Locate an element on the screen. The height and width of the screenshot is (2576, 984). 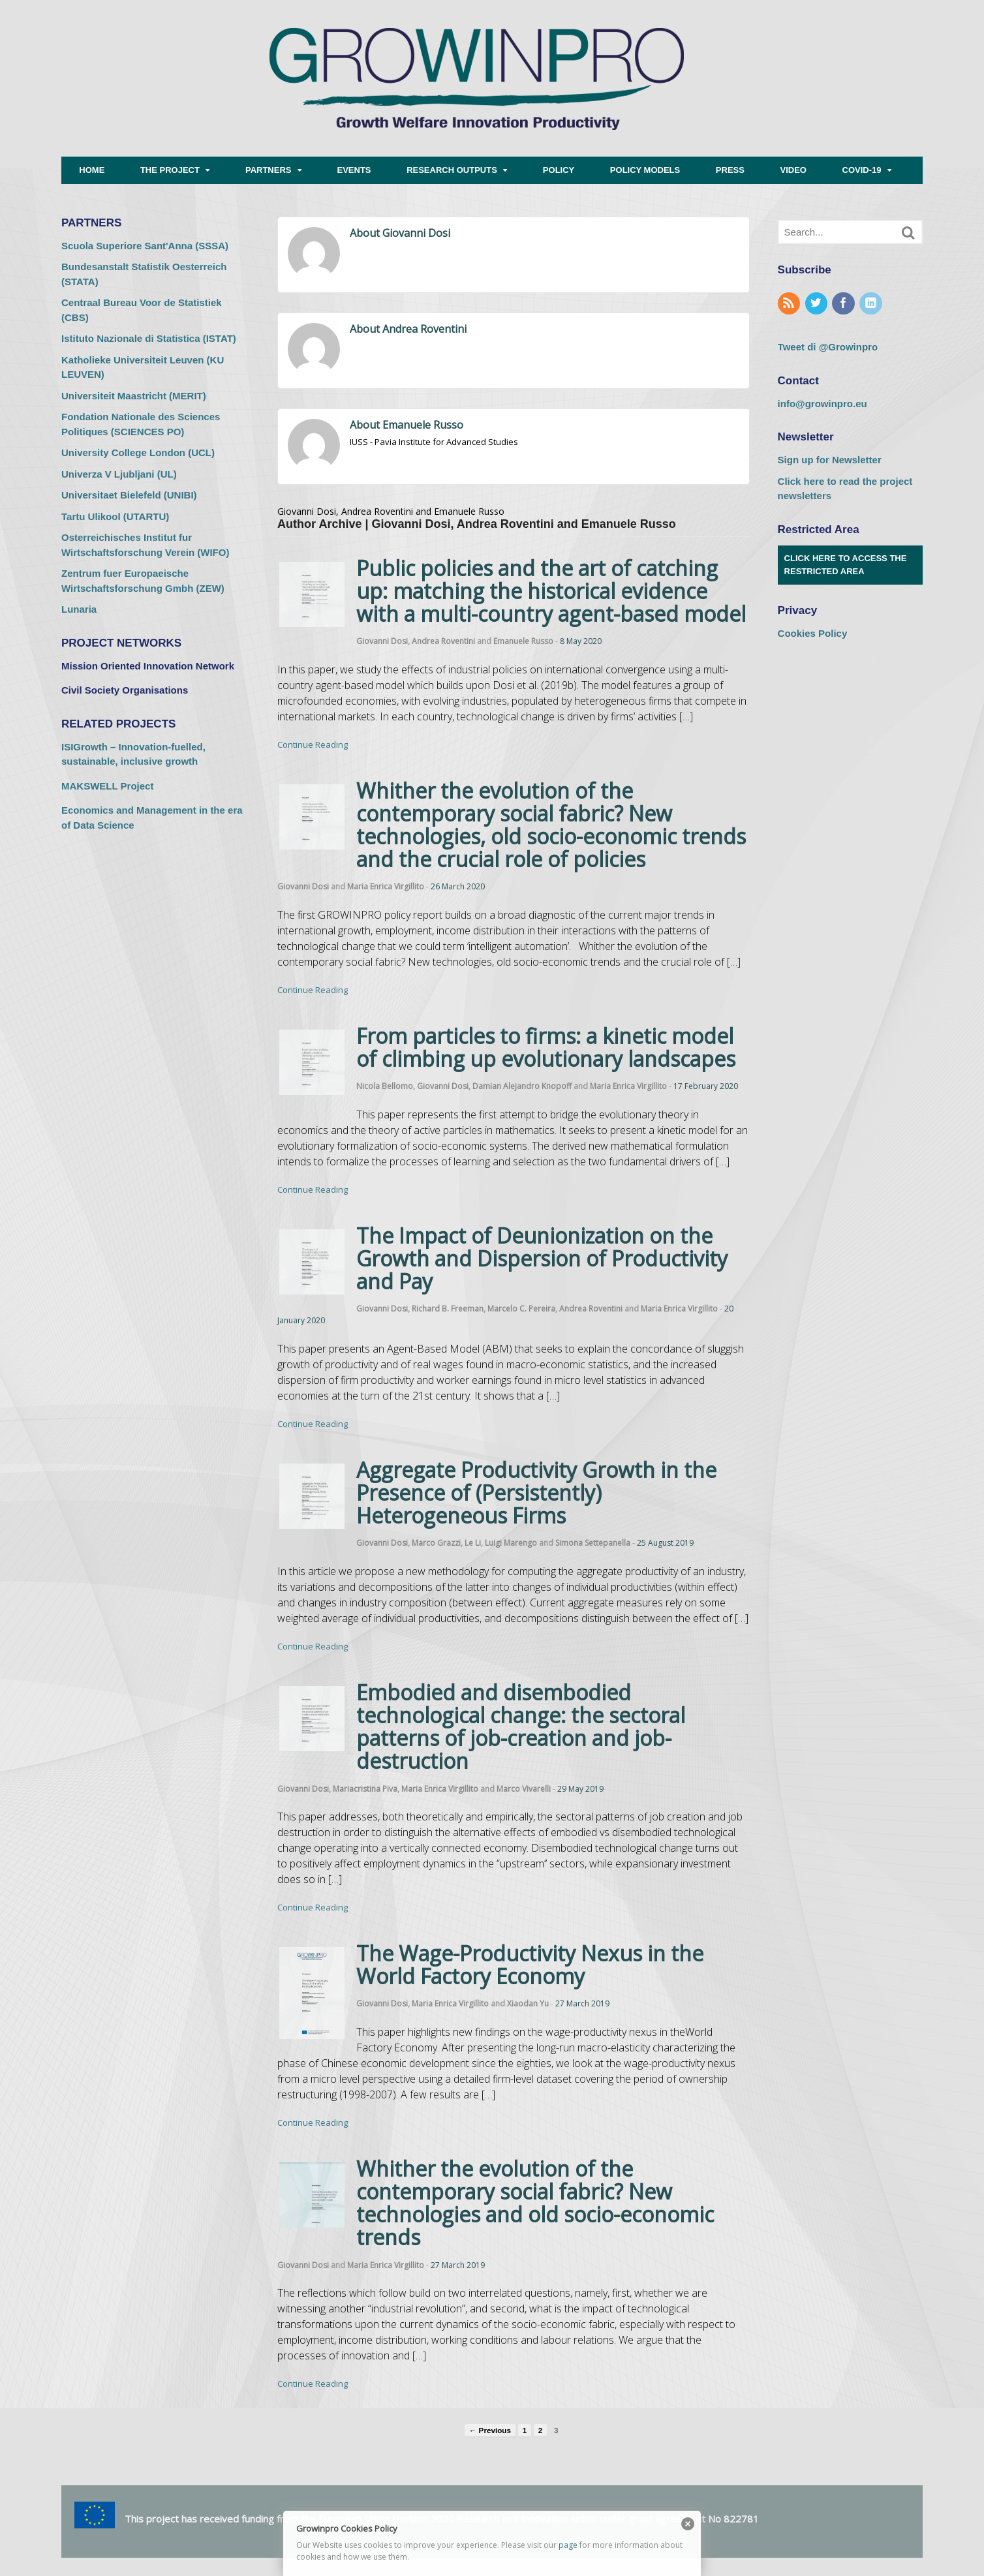
Universiteit Maastricht (MERIT) [Universiteit Maastricht (MERIT) (opens in a new tab)] is located at coordinates (133, 395).